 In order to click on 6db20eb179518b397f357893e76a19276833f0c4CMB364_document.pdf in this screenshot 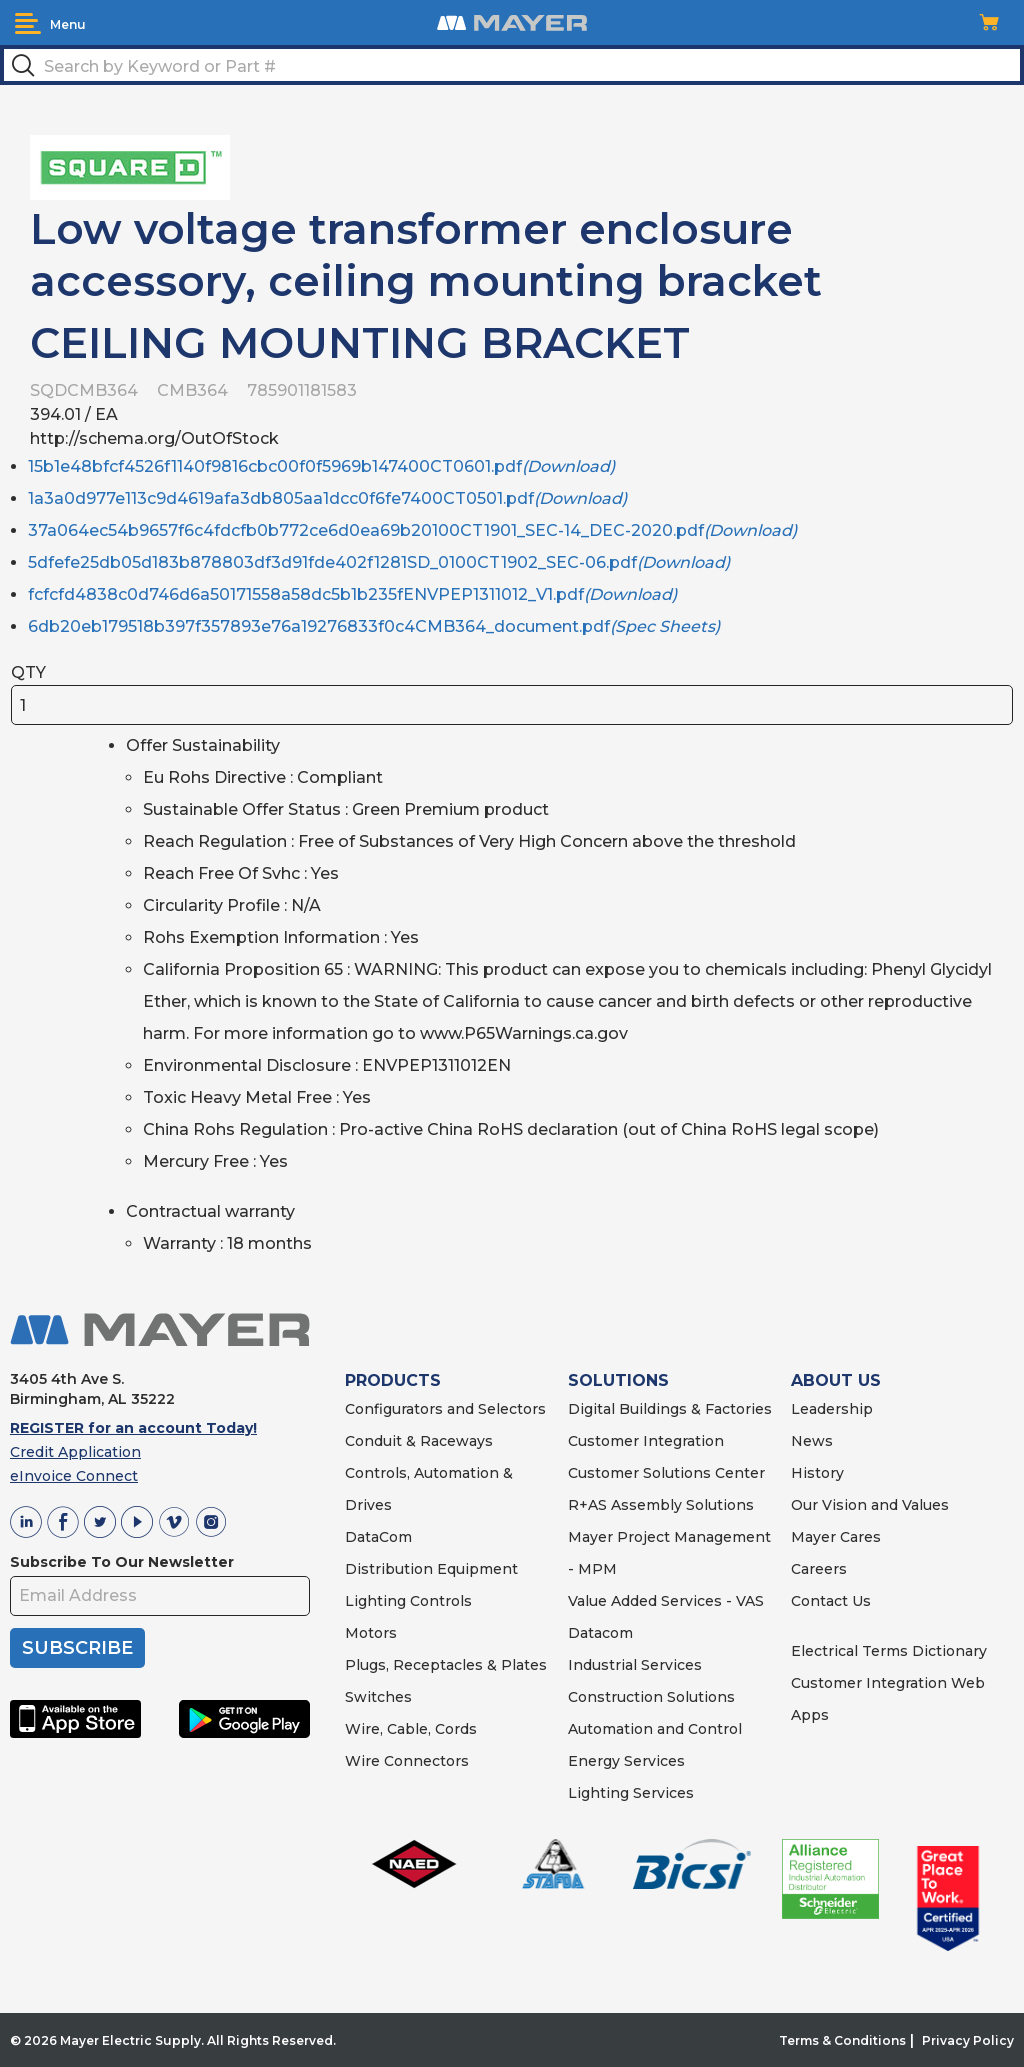, I will do `click(374, 626)`.